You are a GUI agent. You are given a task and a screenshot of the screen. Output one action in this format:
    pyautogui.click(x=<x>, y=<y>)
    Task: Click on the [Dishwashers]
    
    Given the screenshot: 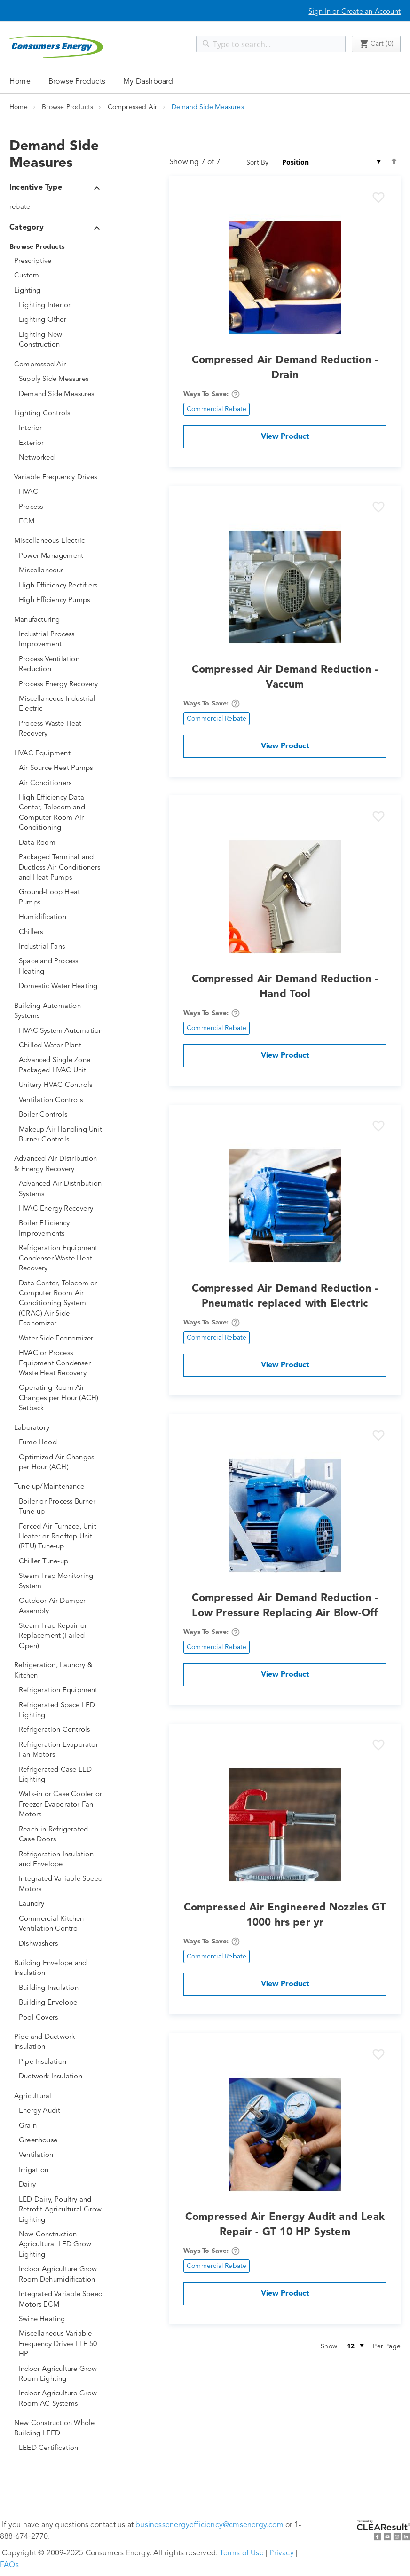 What is the action you would take?
    pyautogui.click(x=61, y=1944)
    